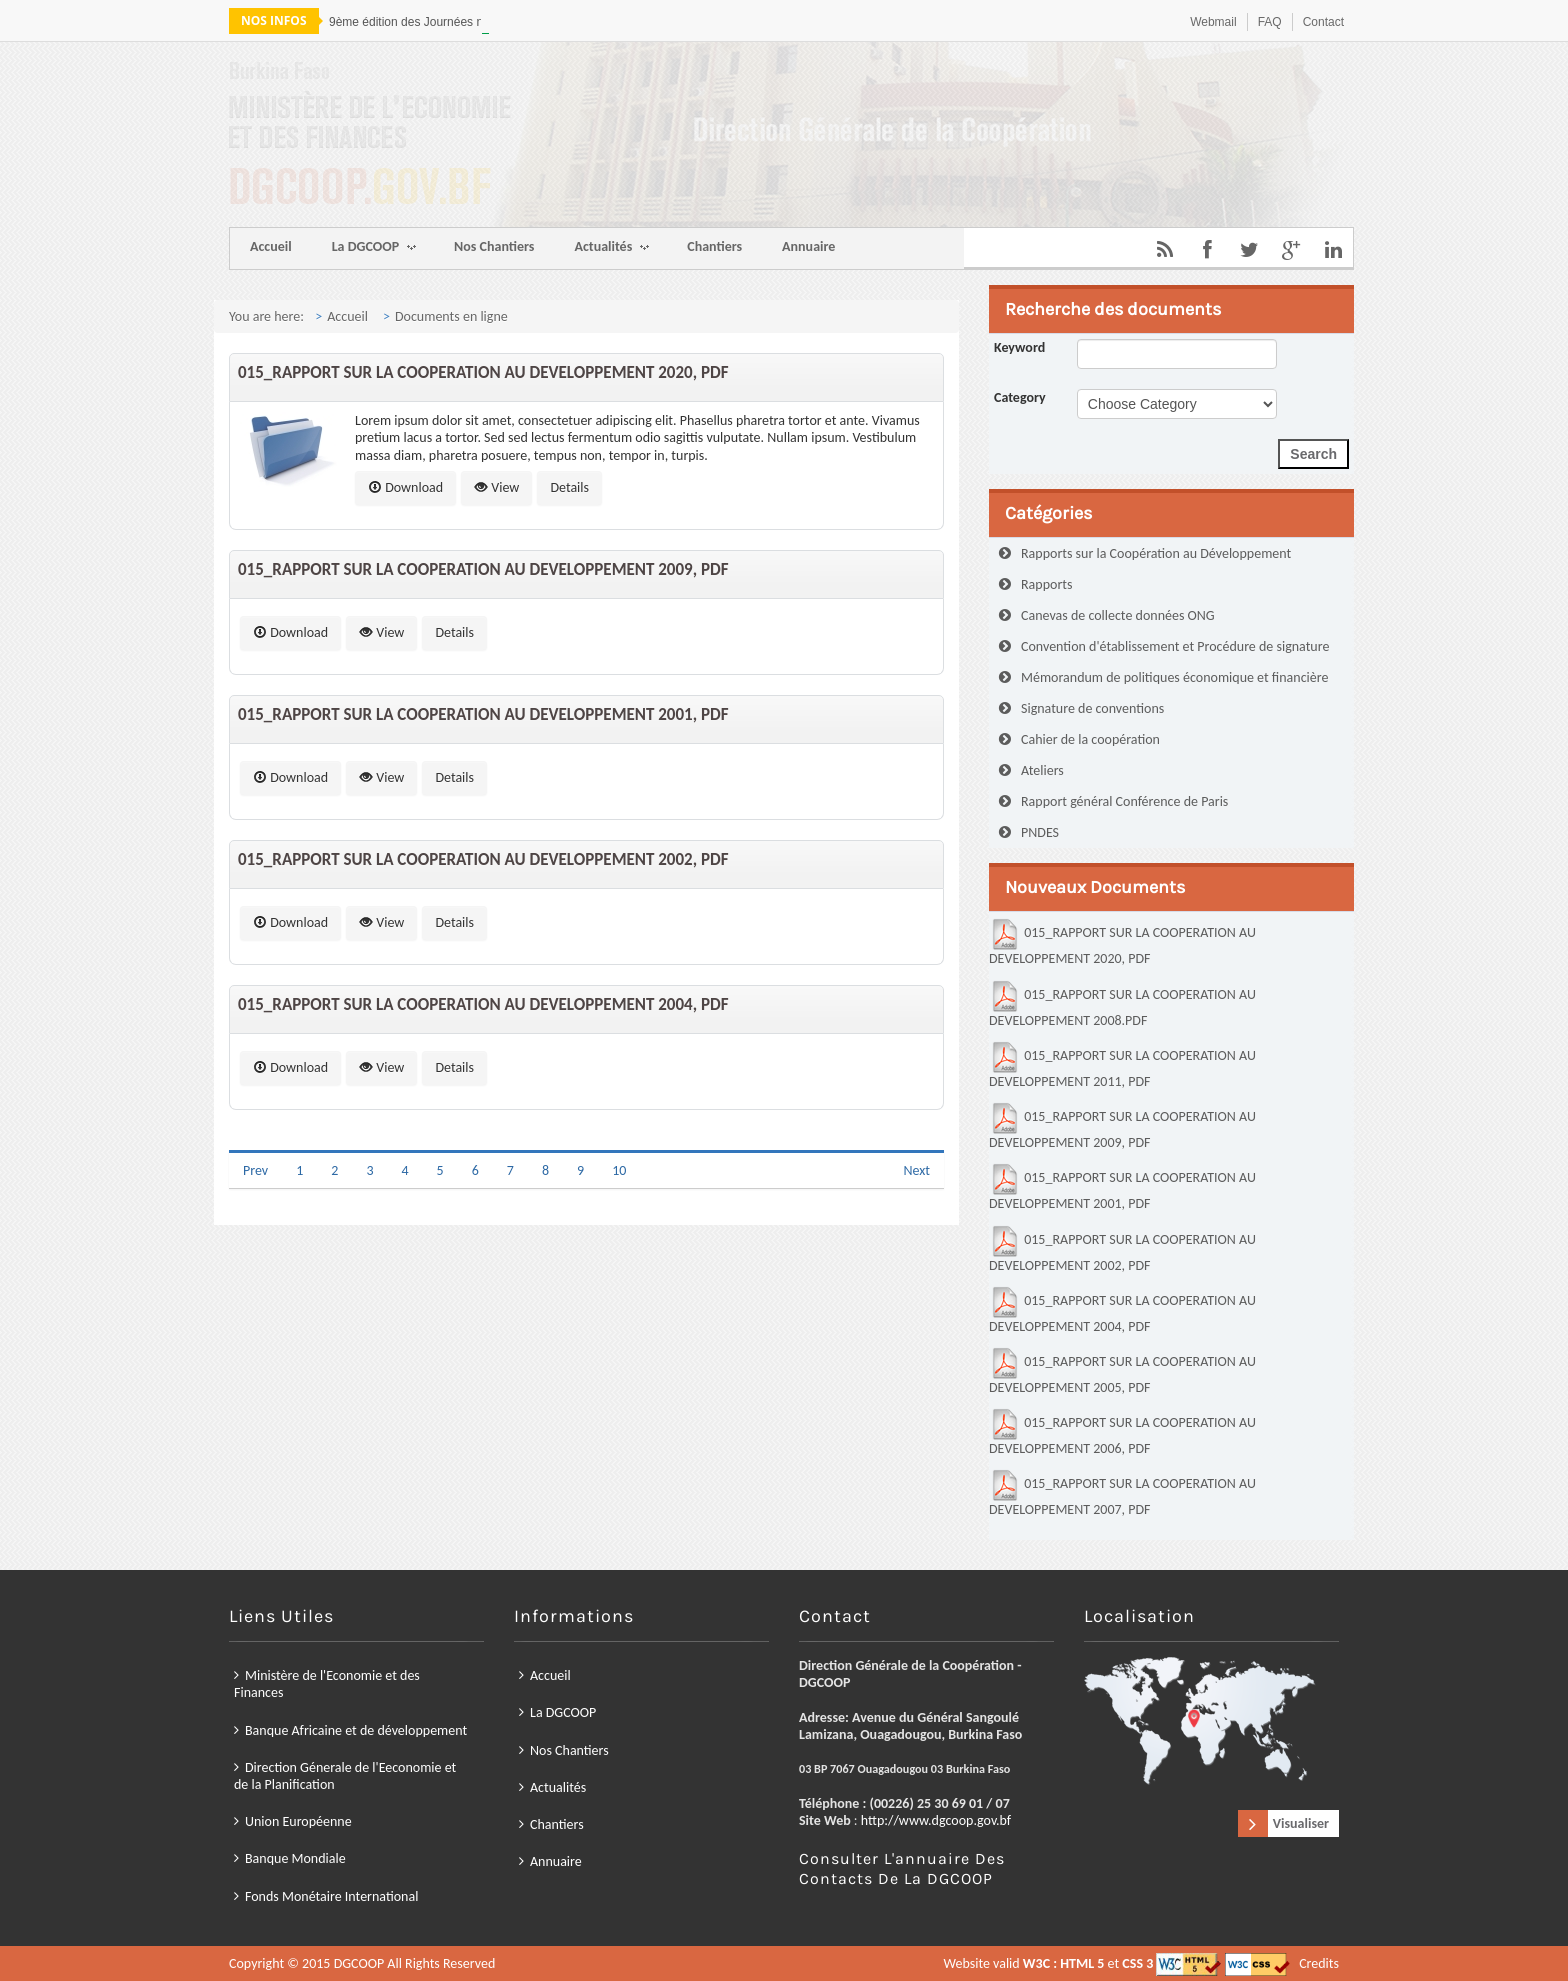  I want to click on Actualités, so click(611, 248).